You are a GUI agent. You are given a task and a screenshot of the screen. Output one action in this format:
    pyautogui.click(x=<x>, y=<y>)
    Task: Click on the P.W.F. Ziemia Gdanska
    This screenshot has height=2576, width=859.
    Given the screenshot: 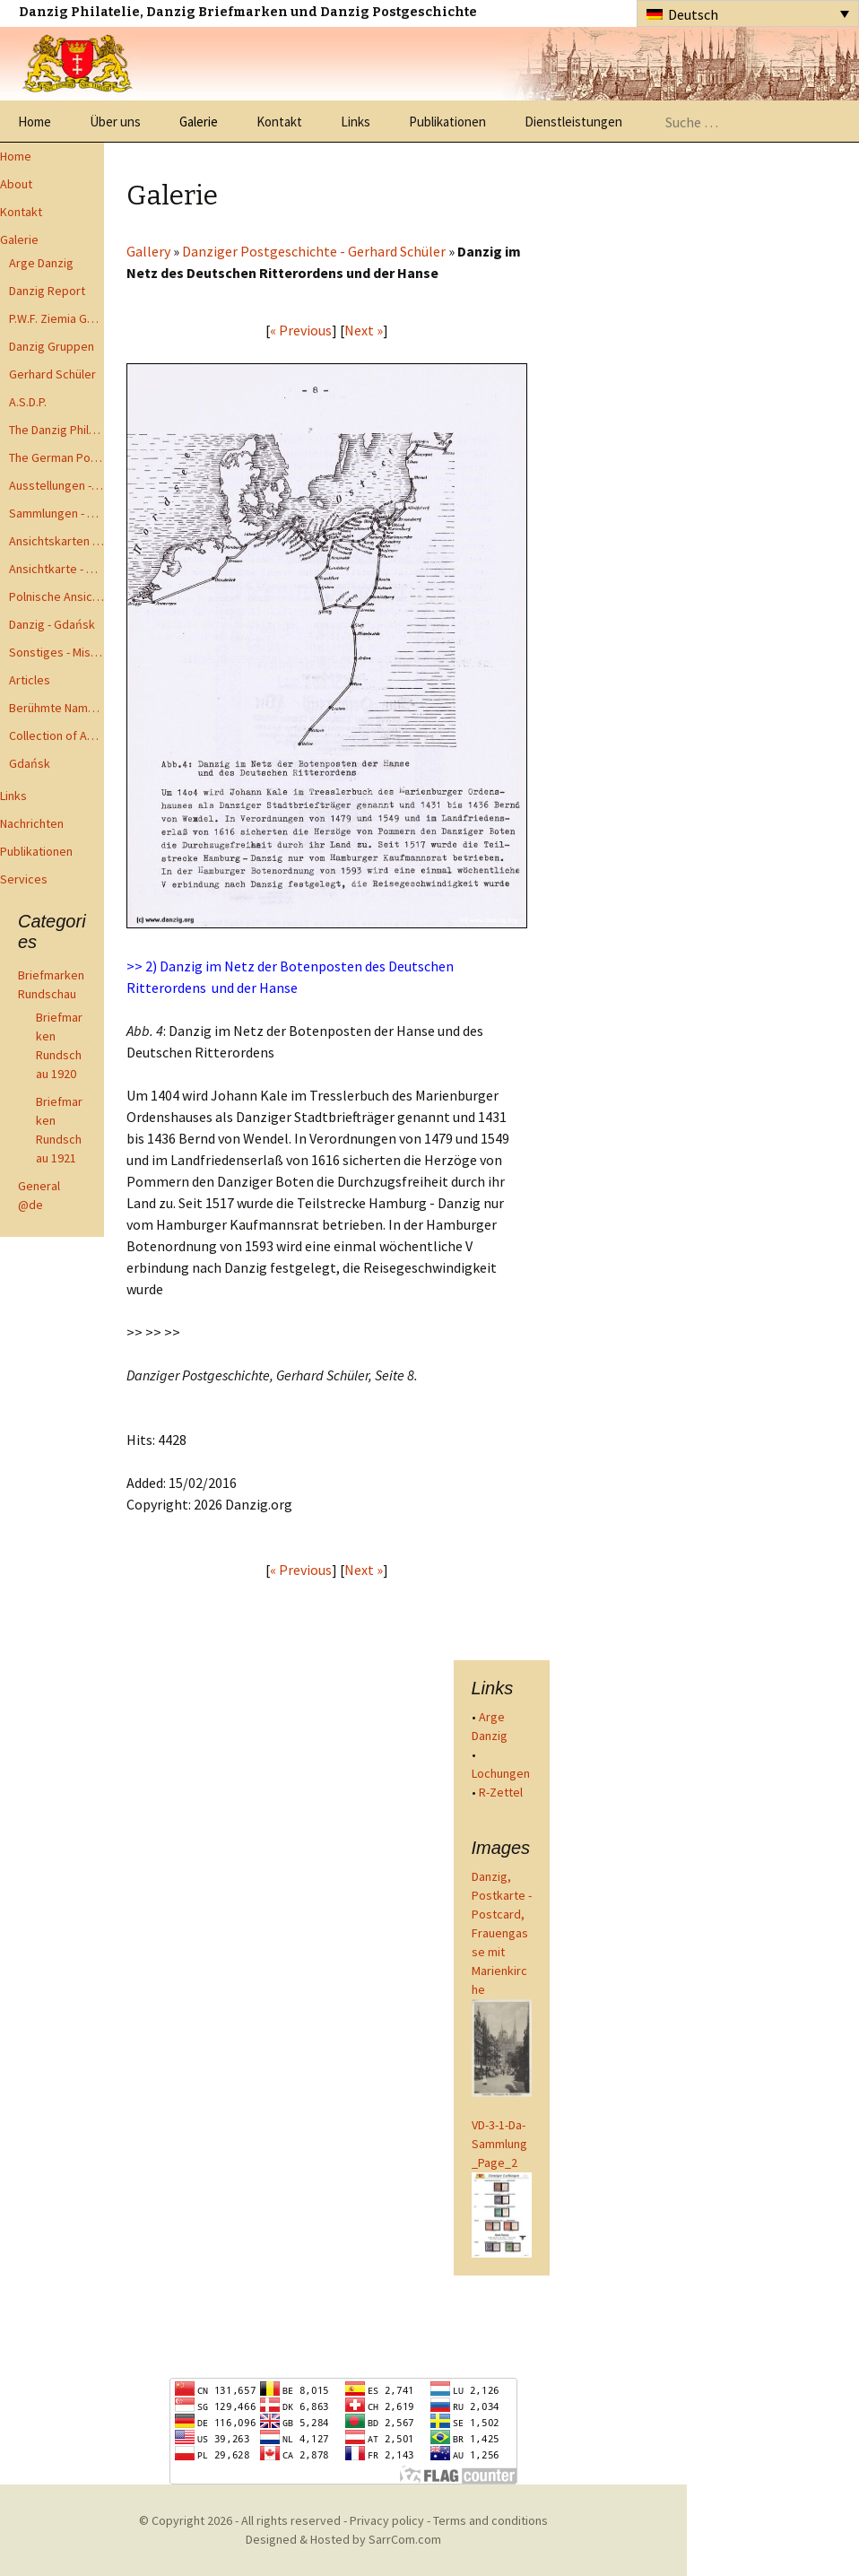 What is the action you would take?
    pyautogui.click(x=56, y=318)
    